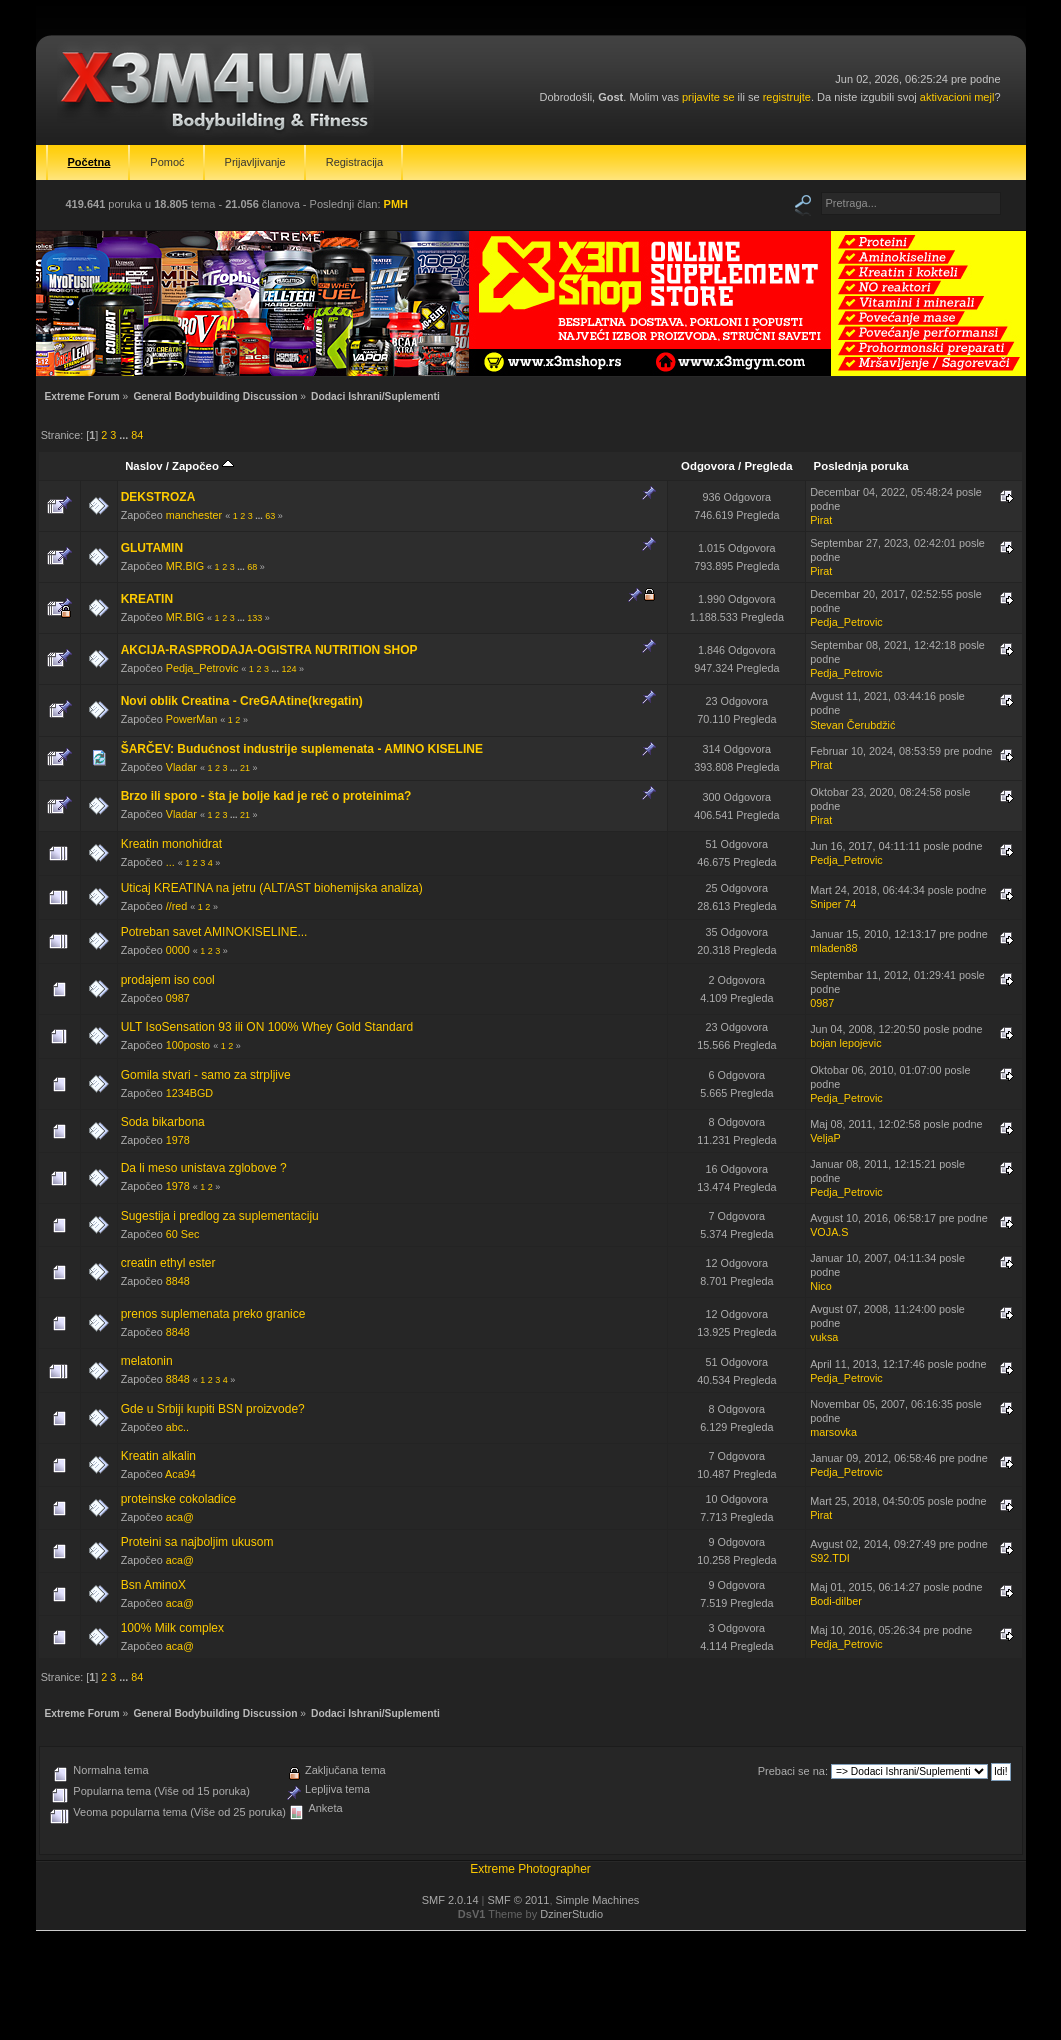  What do you see at coordinates (833, 1432) in the screenshot?
I see `marsovka` at bounding box center [833, 1432].